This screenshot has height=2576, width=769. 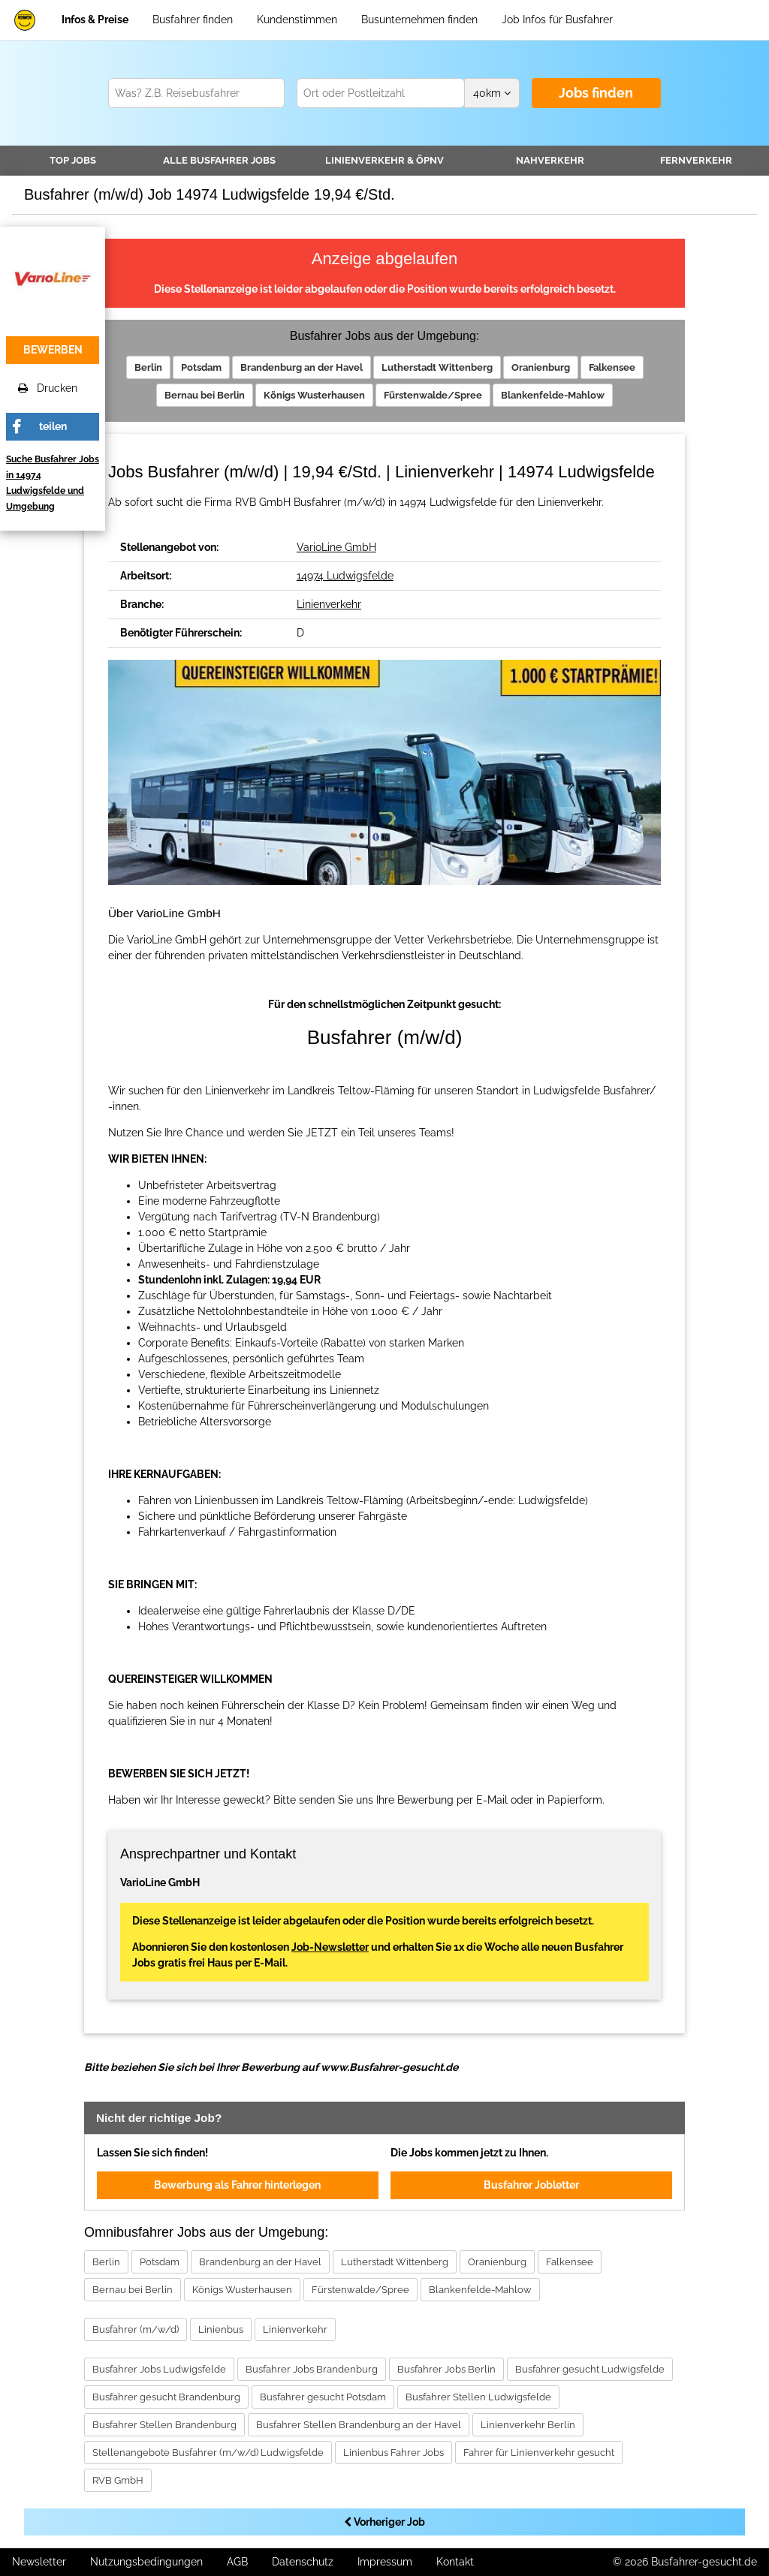 I want to click on RVB GmbH, so click(x=117, y=2480).